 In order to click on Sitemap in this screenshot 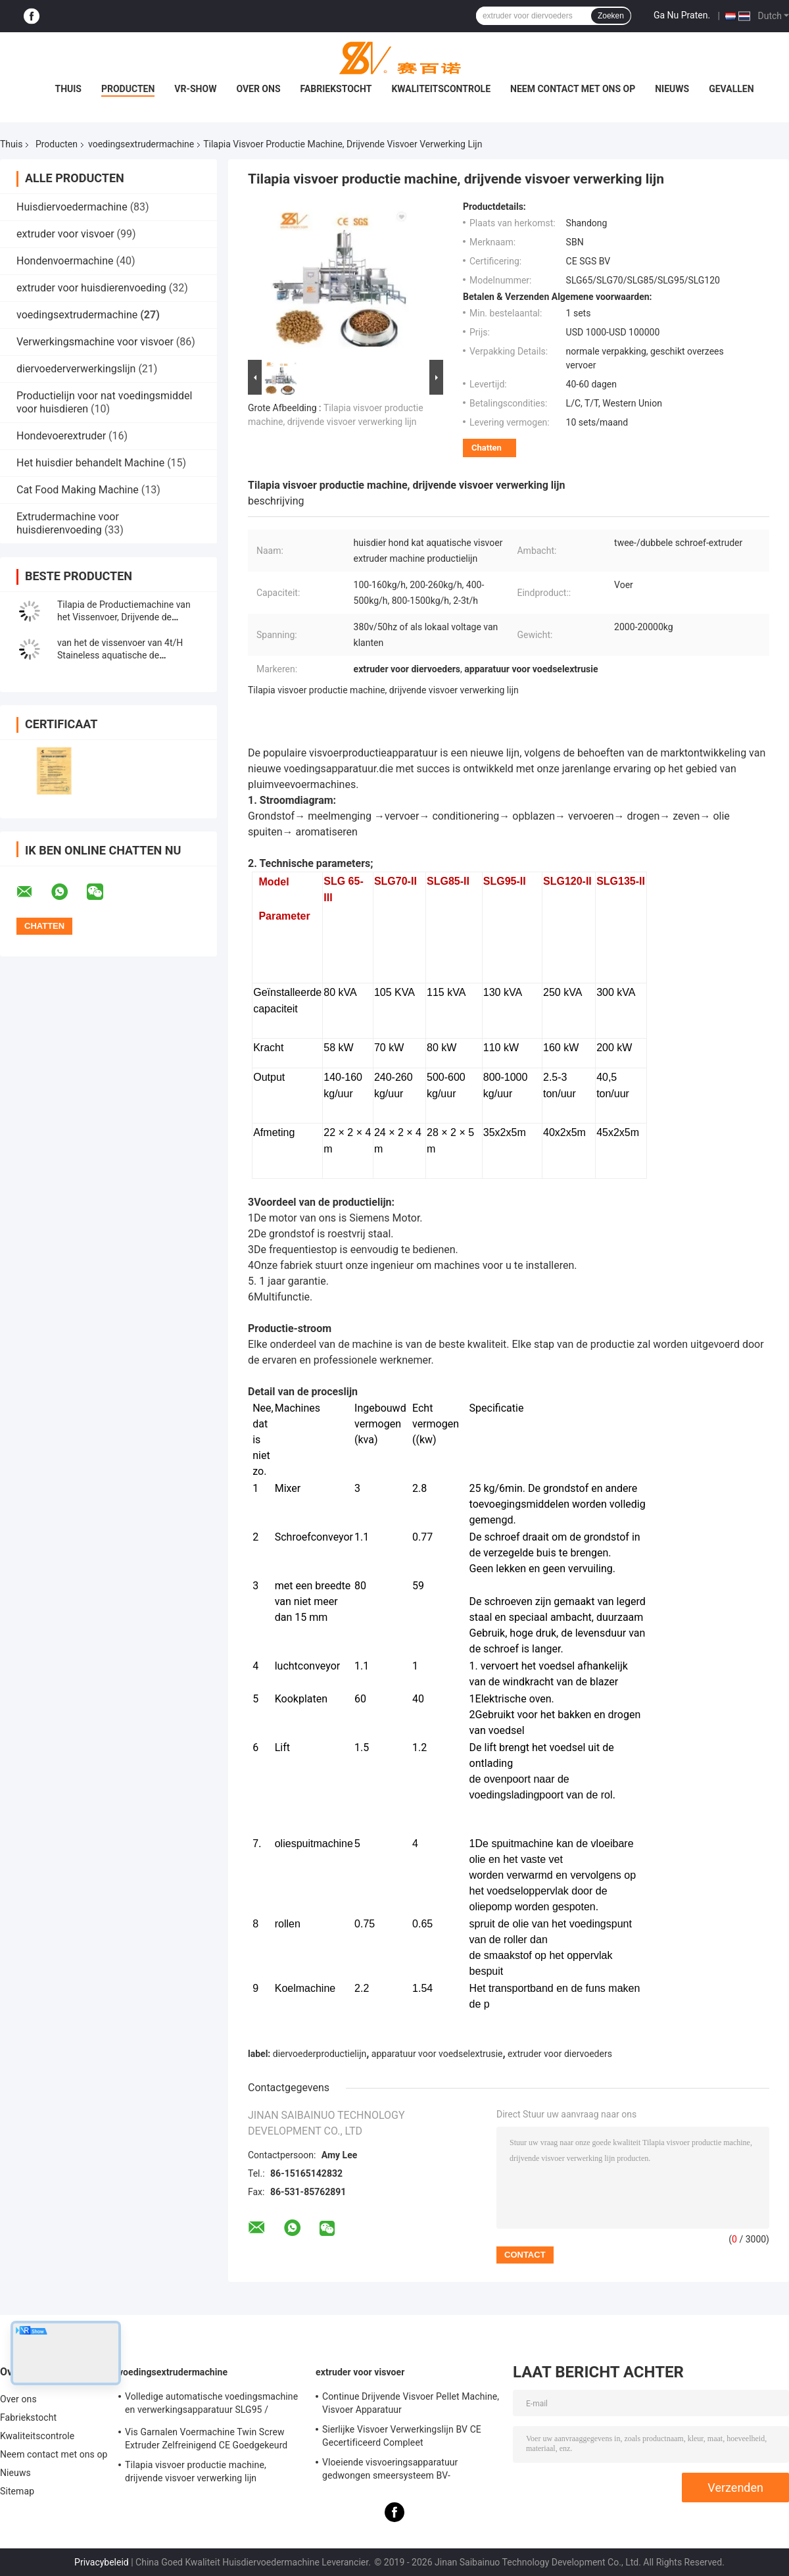, I will do `click(17, 2491)`.